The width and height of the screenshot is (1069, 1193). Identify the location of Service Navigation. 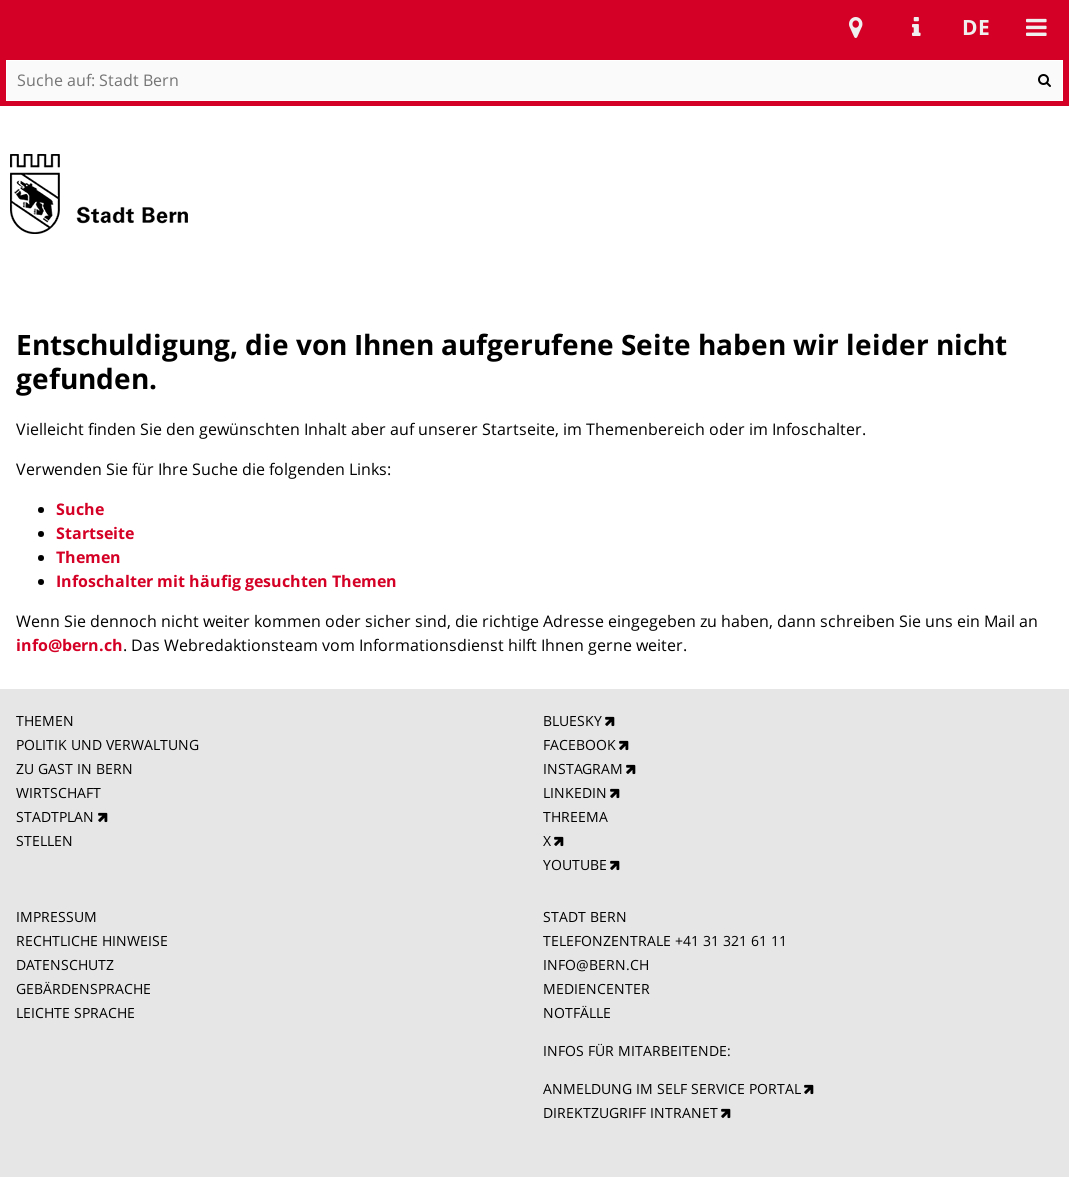
(916, 27).